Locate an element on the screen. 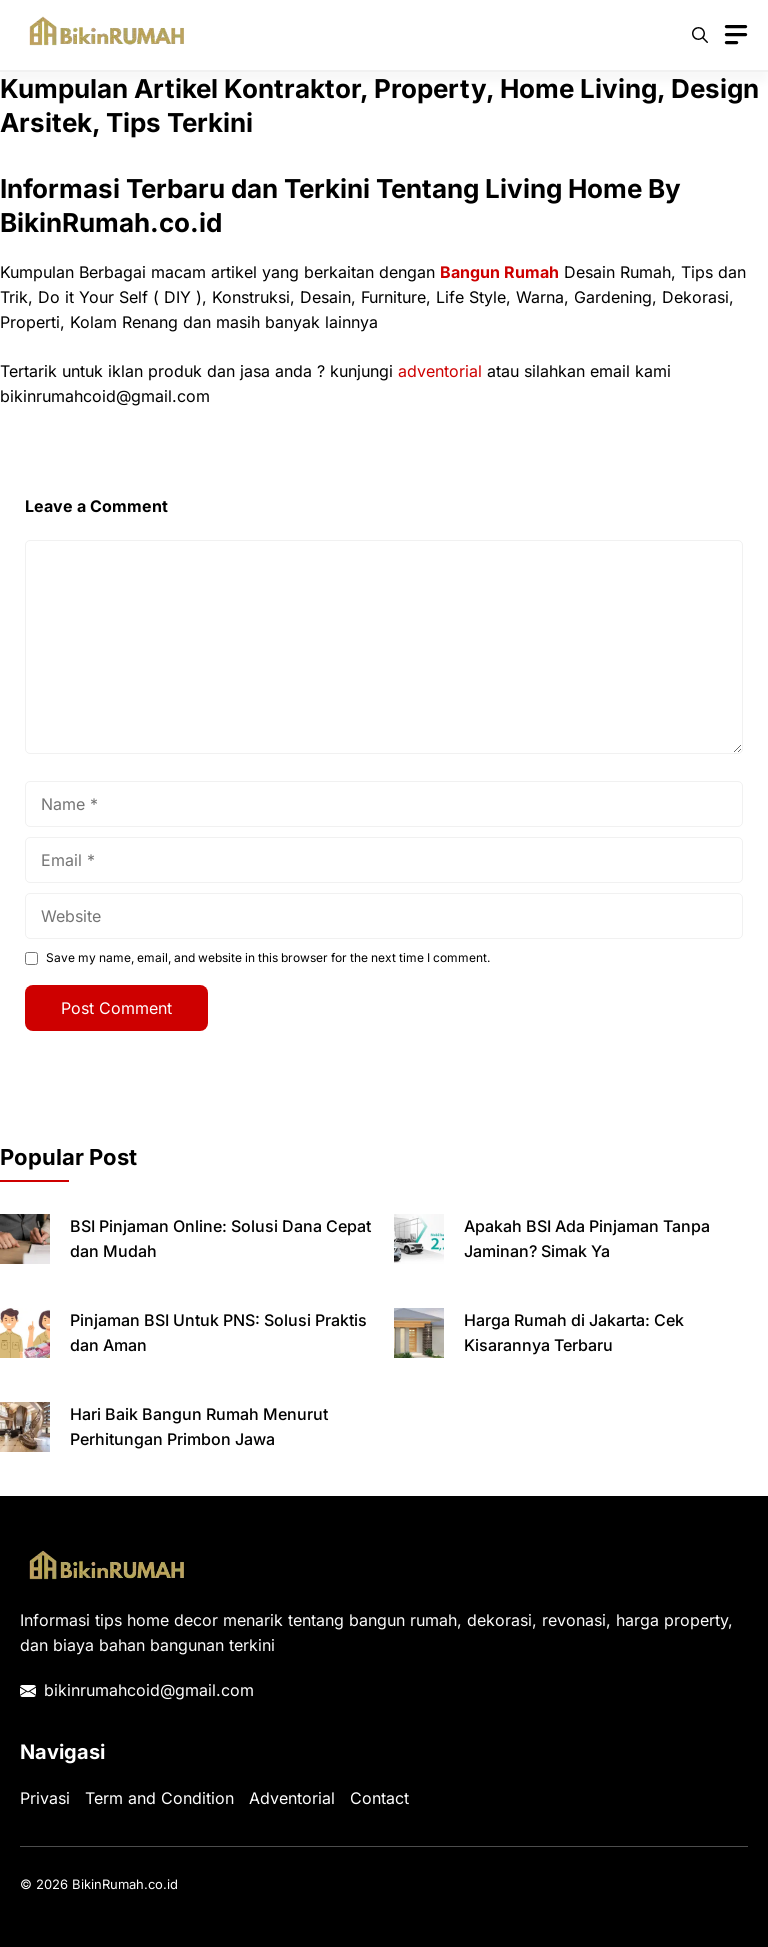 The width and height of the screenshot is (768, 1947). Privasi is located at coordinates (45, 1798).